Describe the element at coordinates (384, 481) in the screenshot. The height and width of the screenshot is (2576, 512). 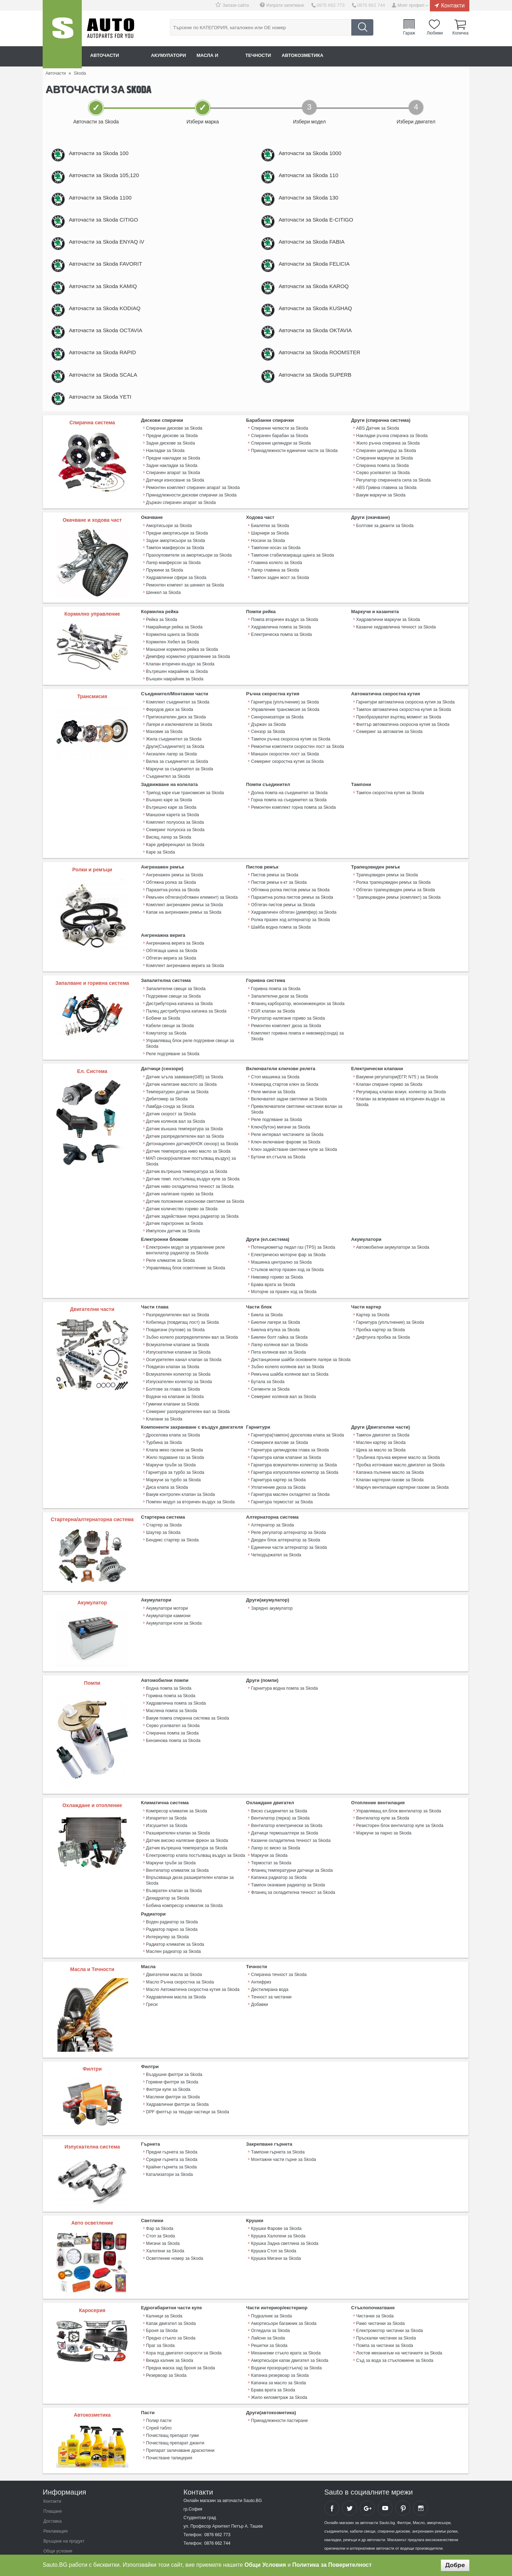
I see `Спирачни маркучи за Skoda` at that location.